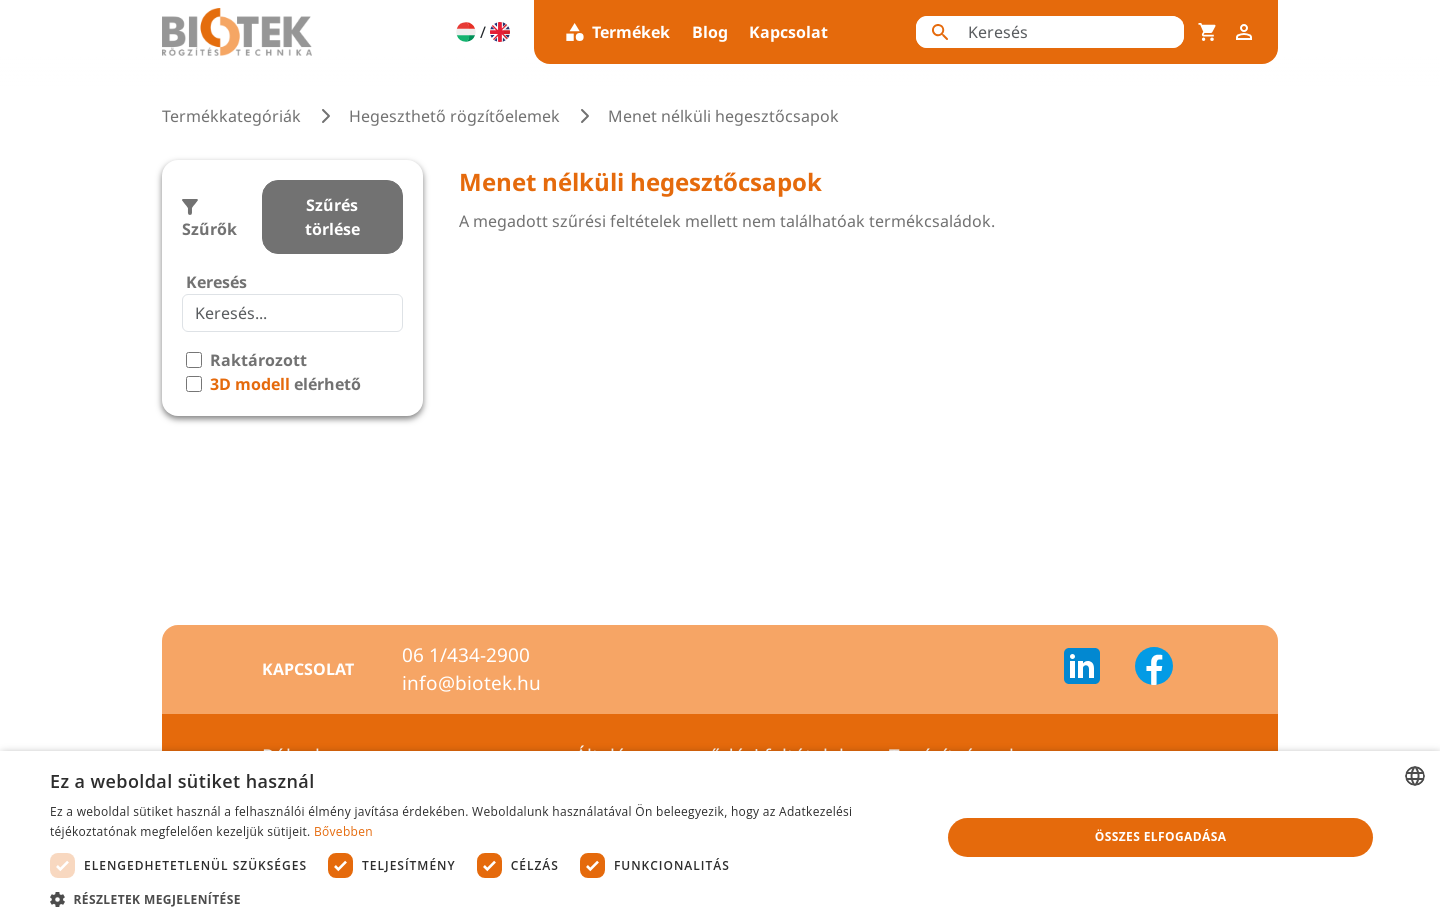  I want to click on Hegeszthető rögzítőelemek, so click(454, 116).